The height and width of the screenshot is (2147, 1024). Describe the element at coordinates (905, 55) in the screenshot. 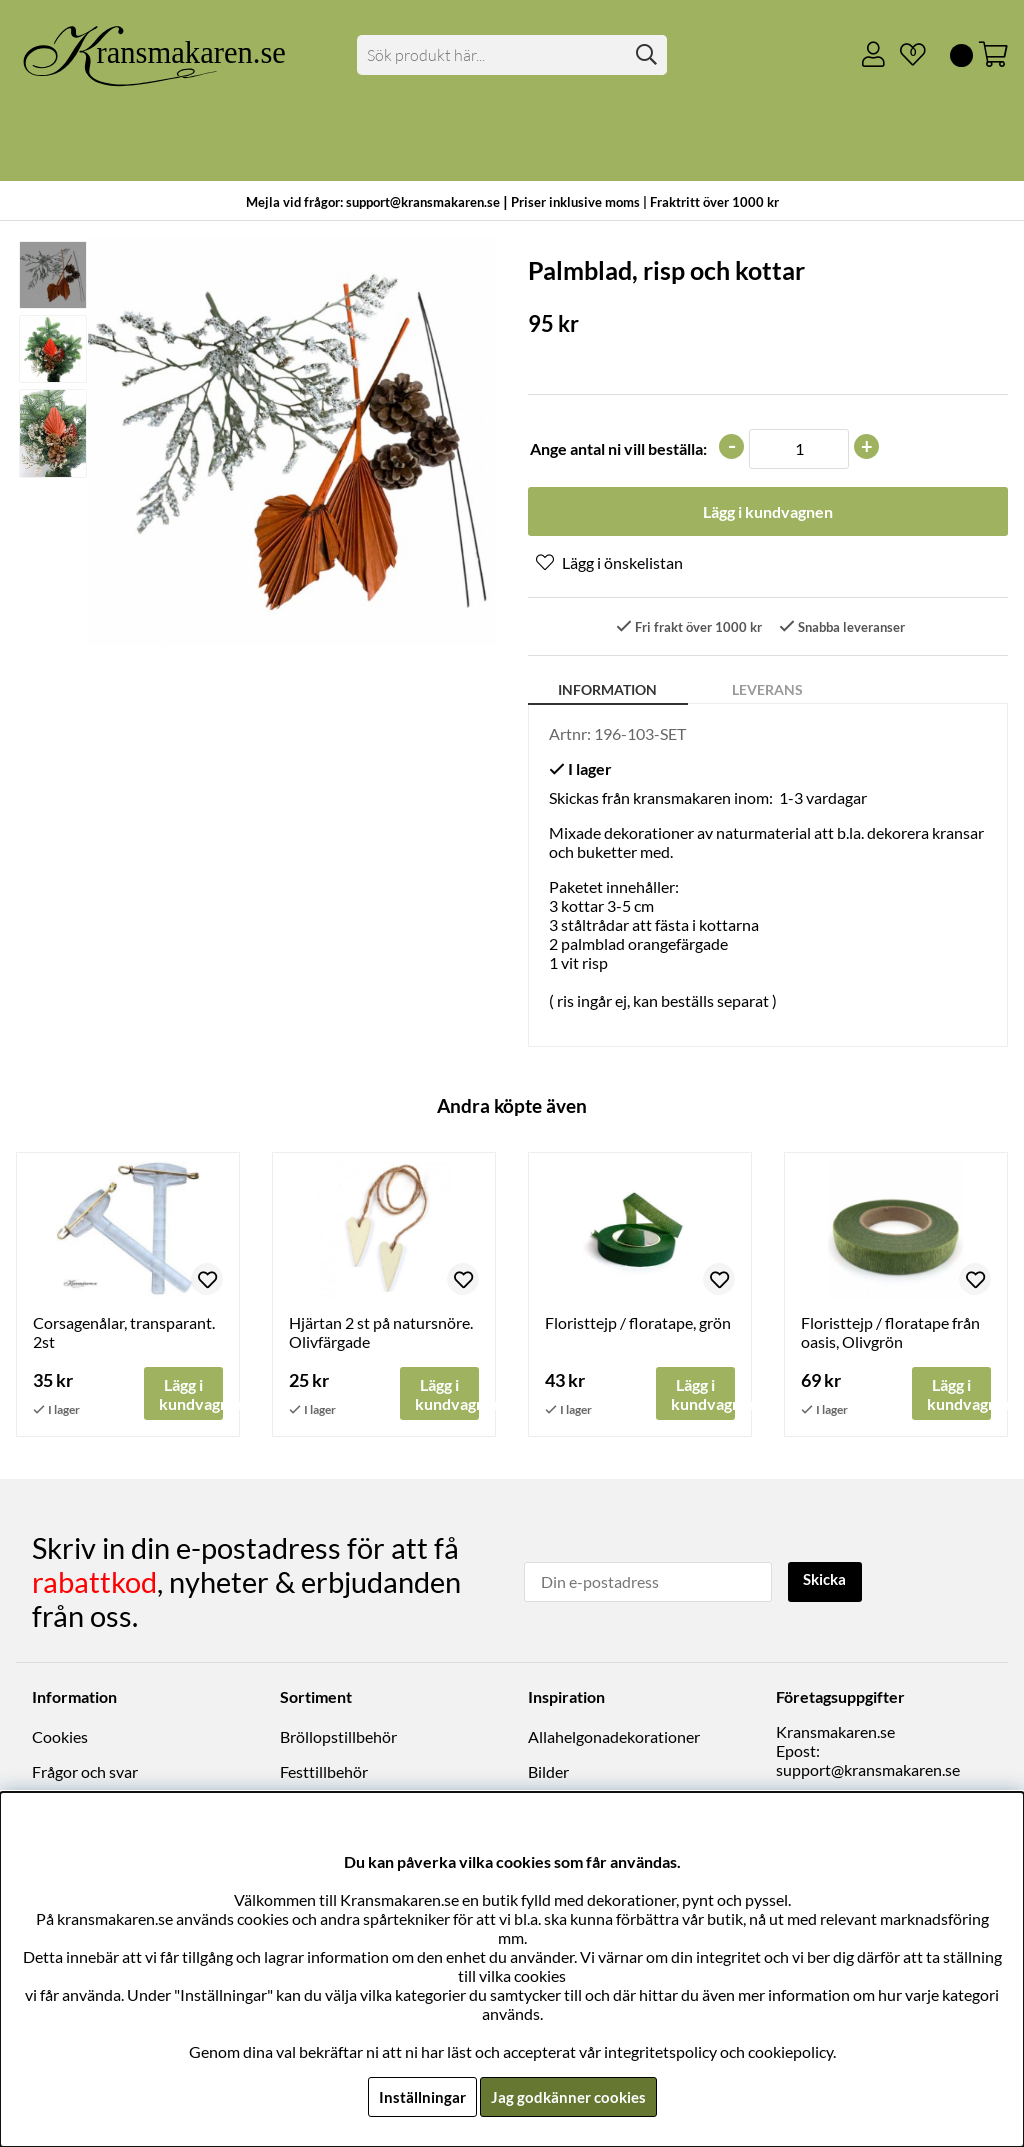

I see `[Önskelista]` at that location.